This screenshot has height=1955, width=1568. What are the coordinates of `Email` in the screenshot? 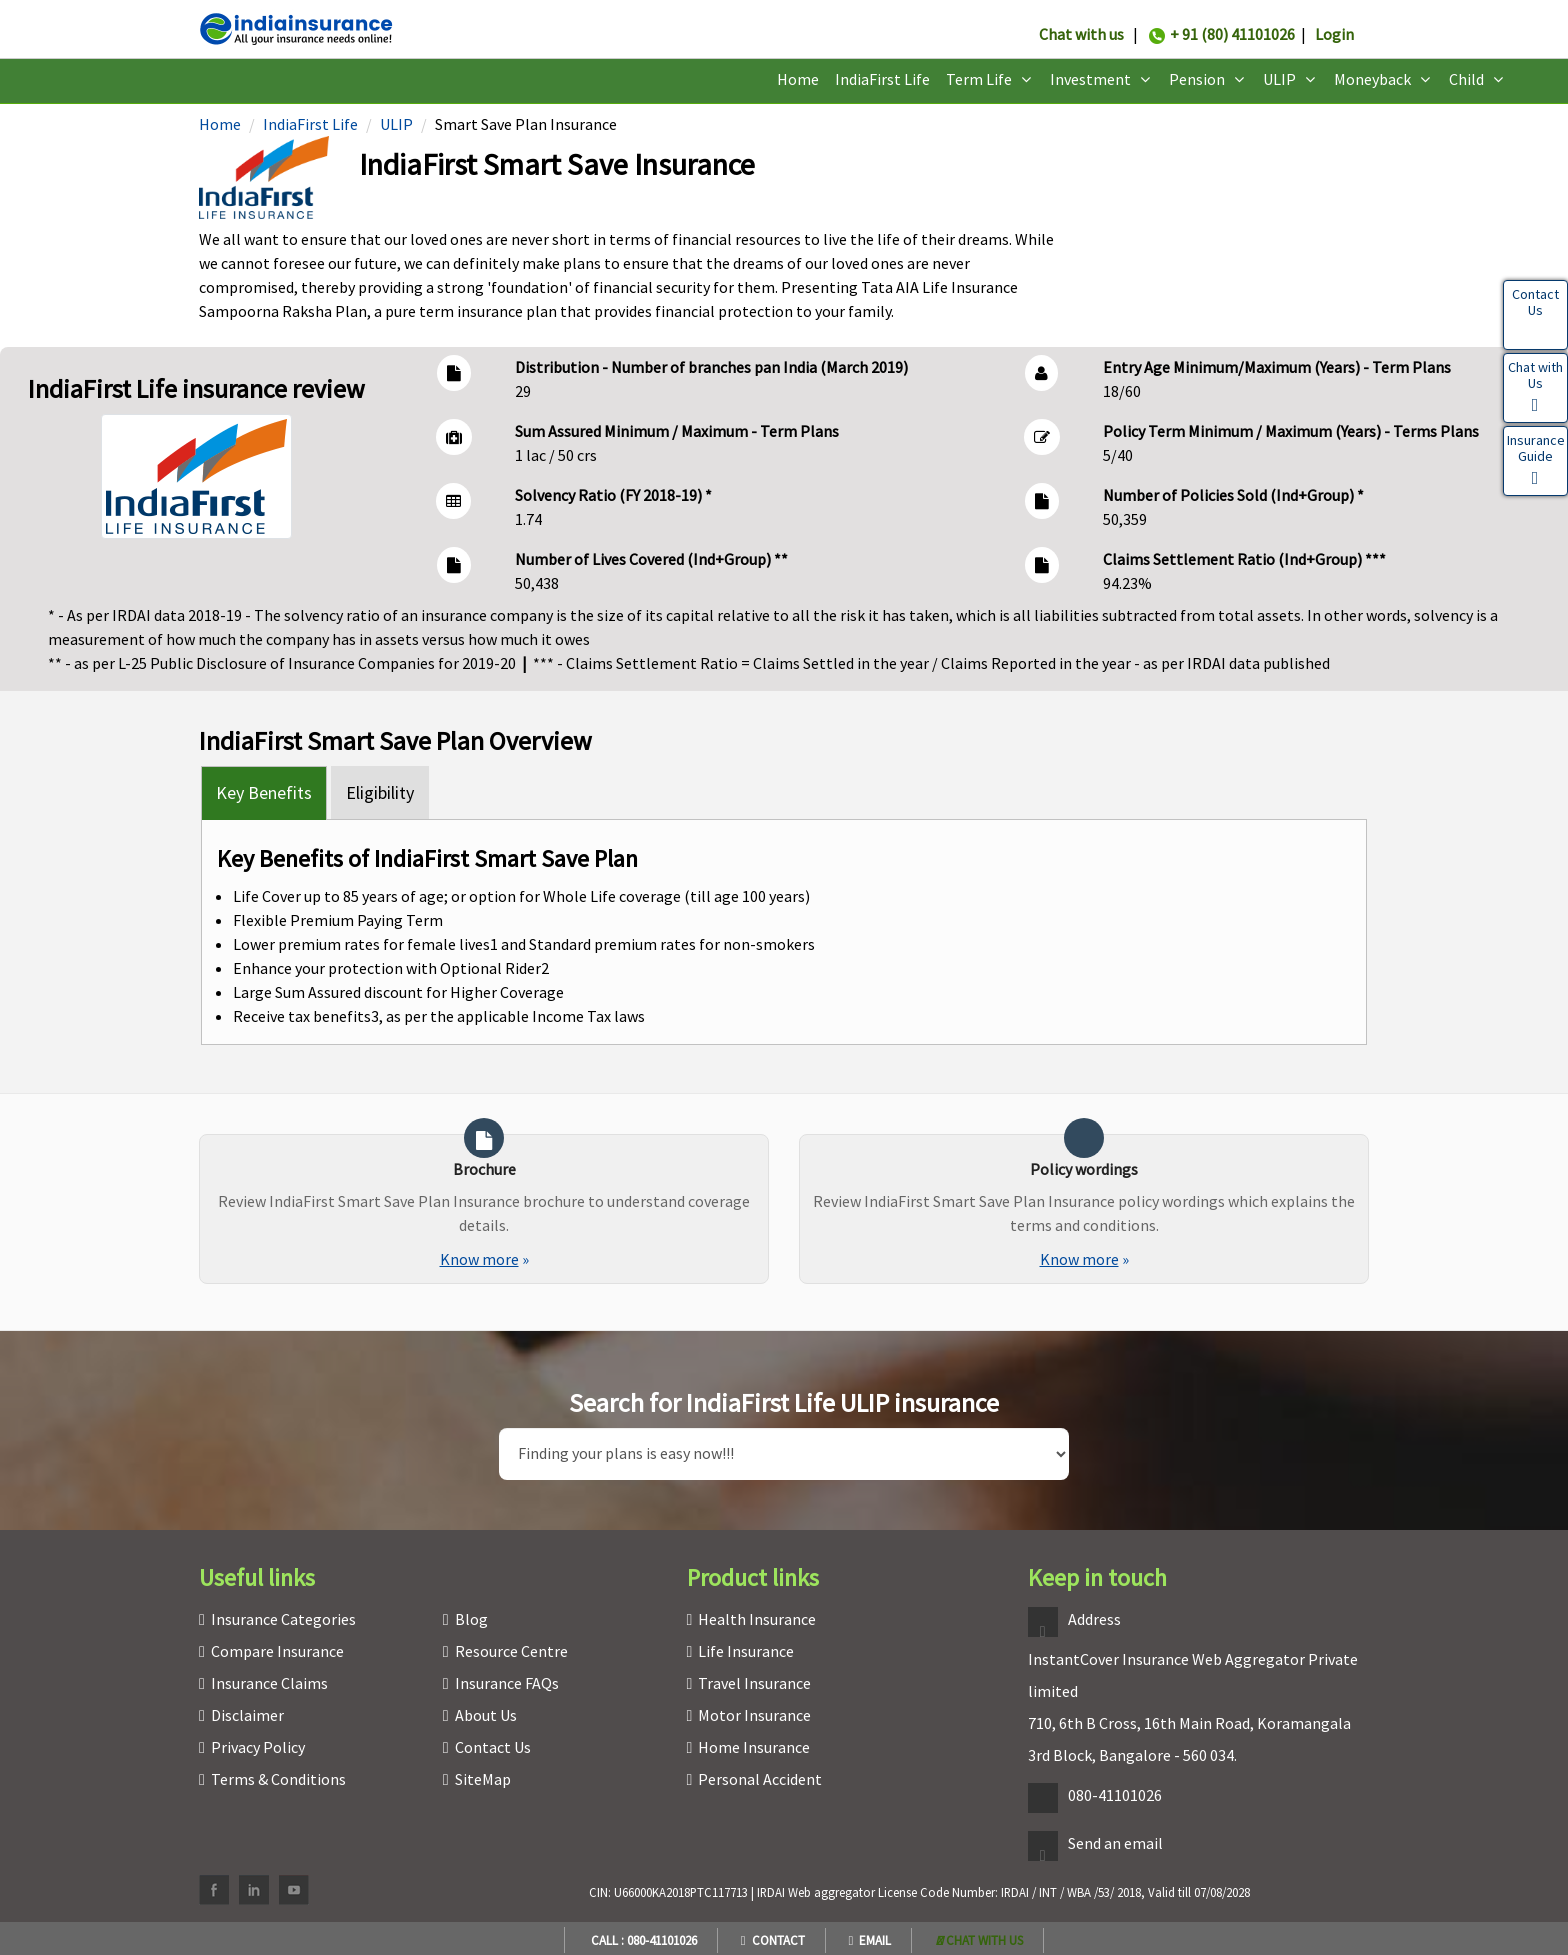 It's located at (870, 1940).